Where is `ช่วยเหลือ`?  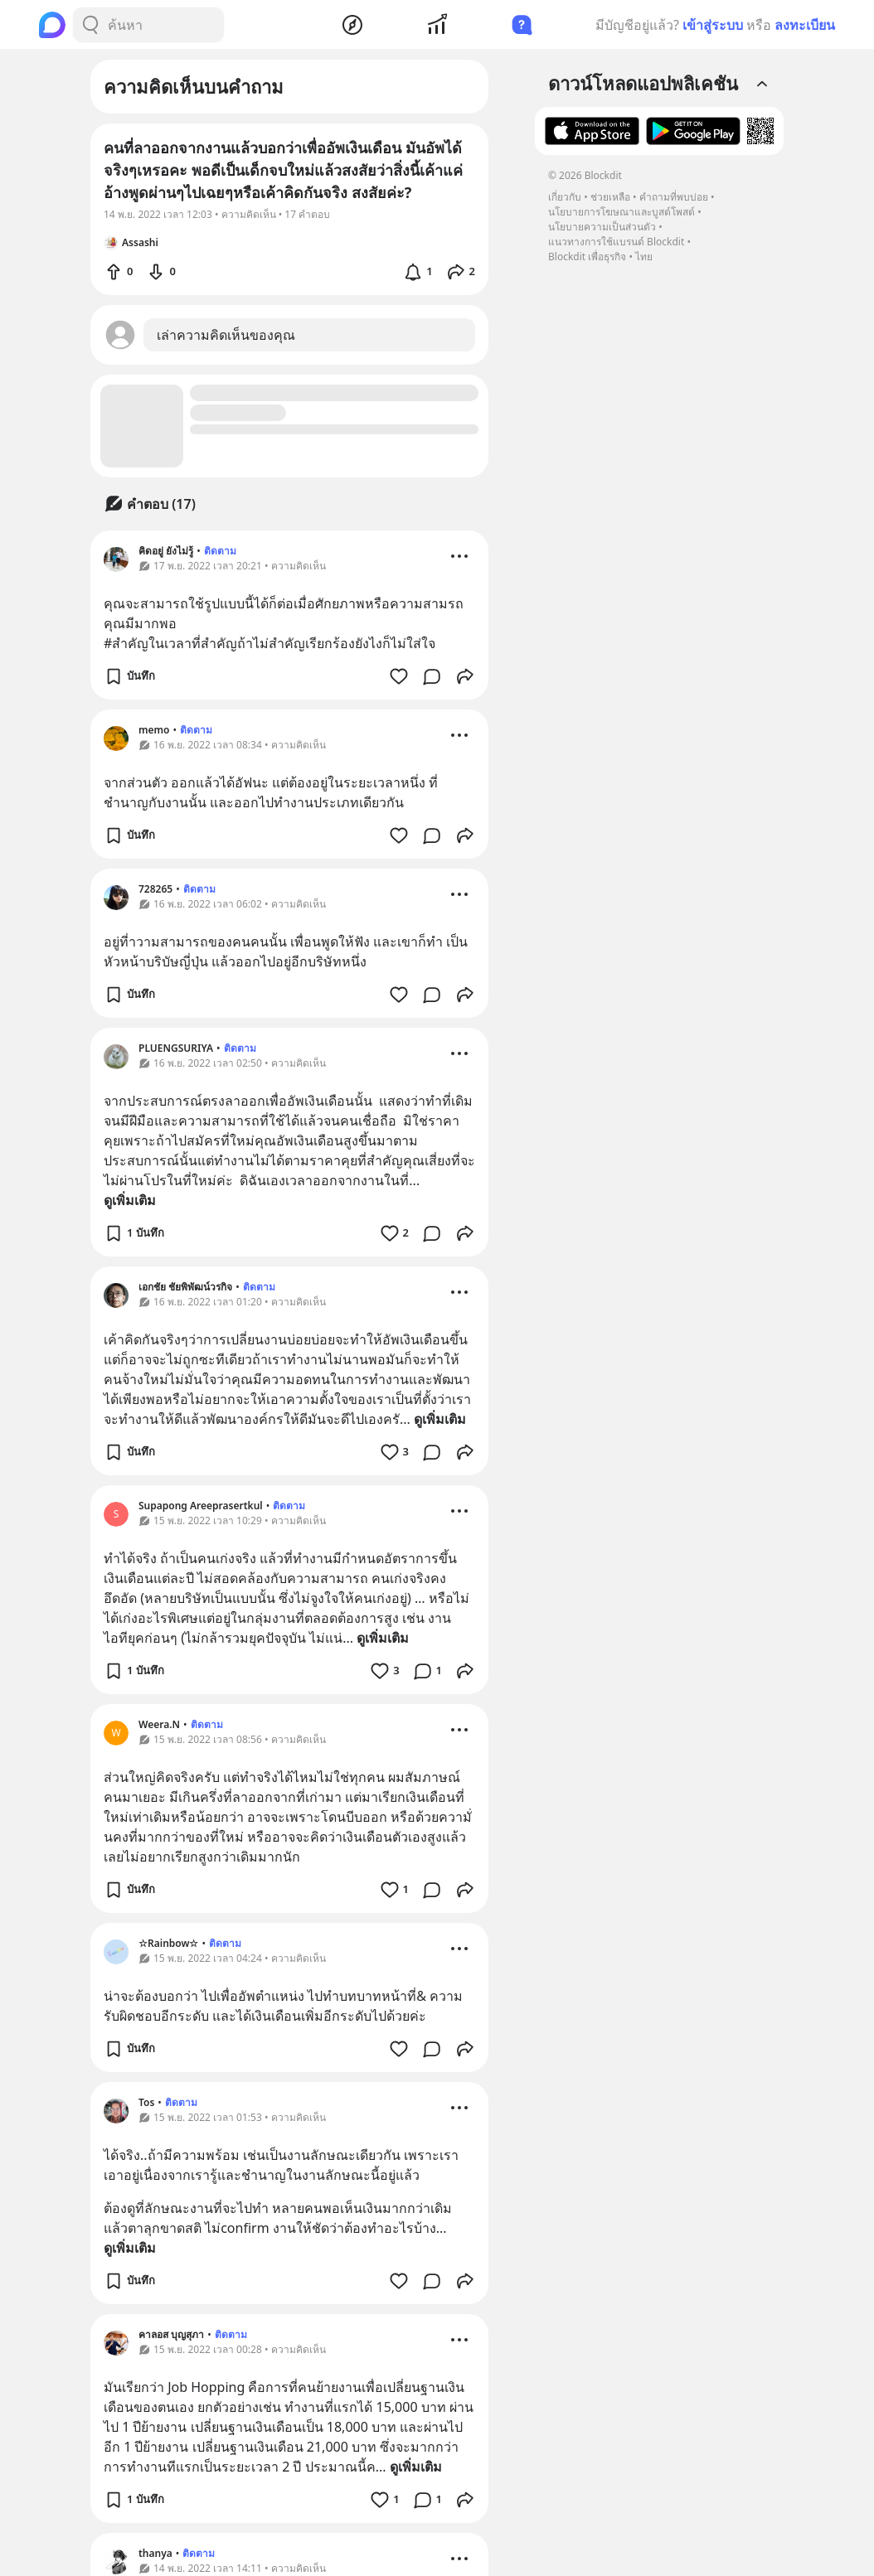 ช่วยเหลือ is located at coordinates (610, 197).